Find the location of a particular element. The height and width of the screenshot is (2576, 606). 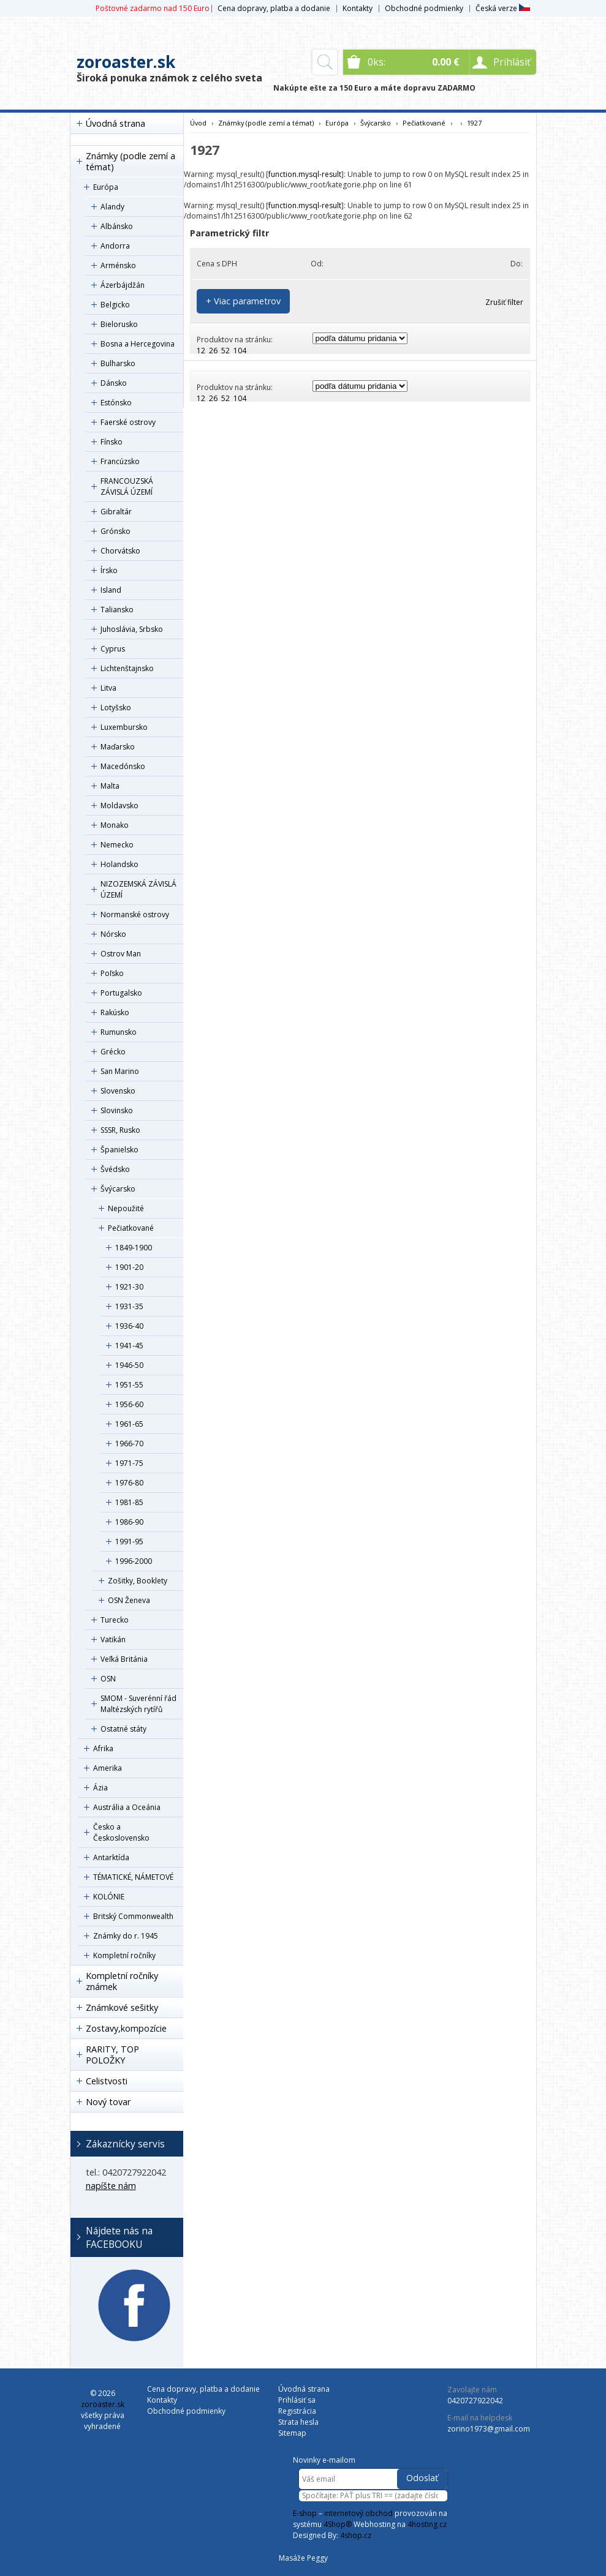

Francúzsko is located at coordinates (120, 461).